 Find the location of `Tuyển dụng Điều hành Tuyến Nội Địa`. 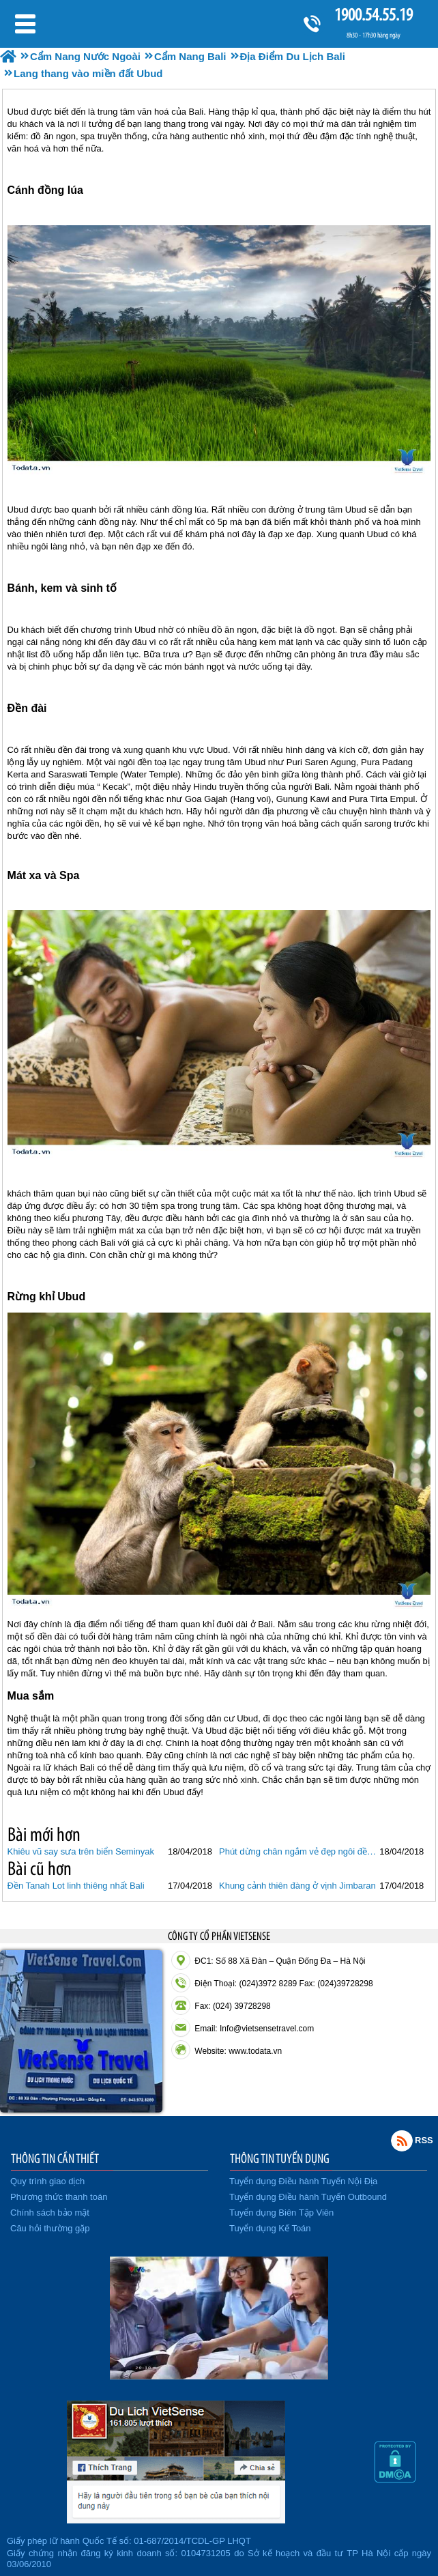

Tuyển dụng Điều hành Tuyến Nội Địa is located at coordinates (303, 2181).